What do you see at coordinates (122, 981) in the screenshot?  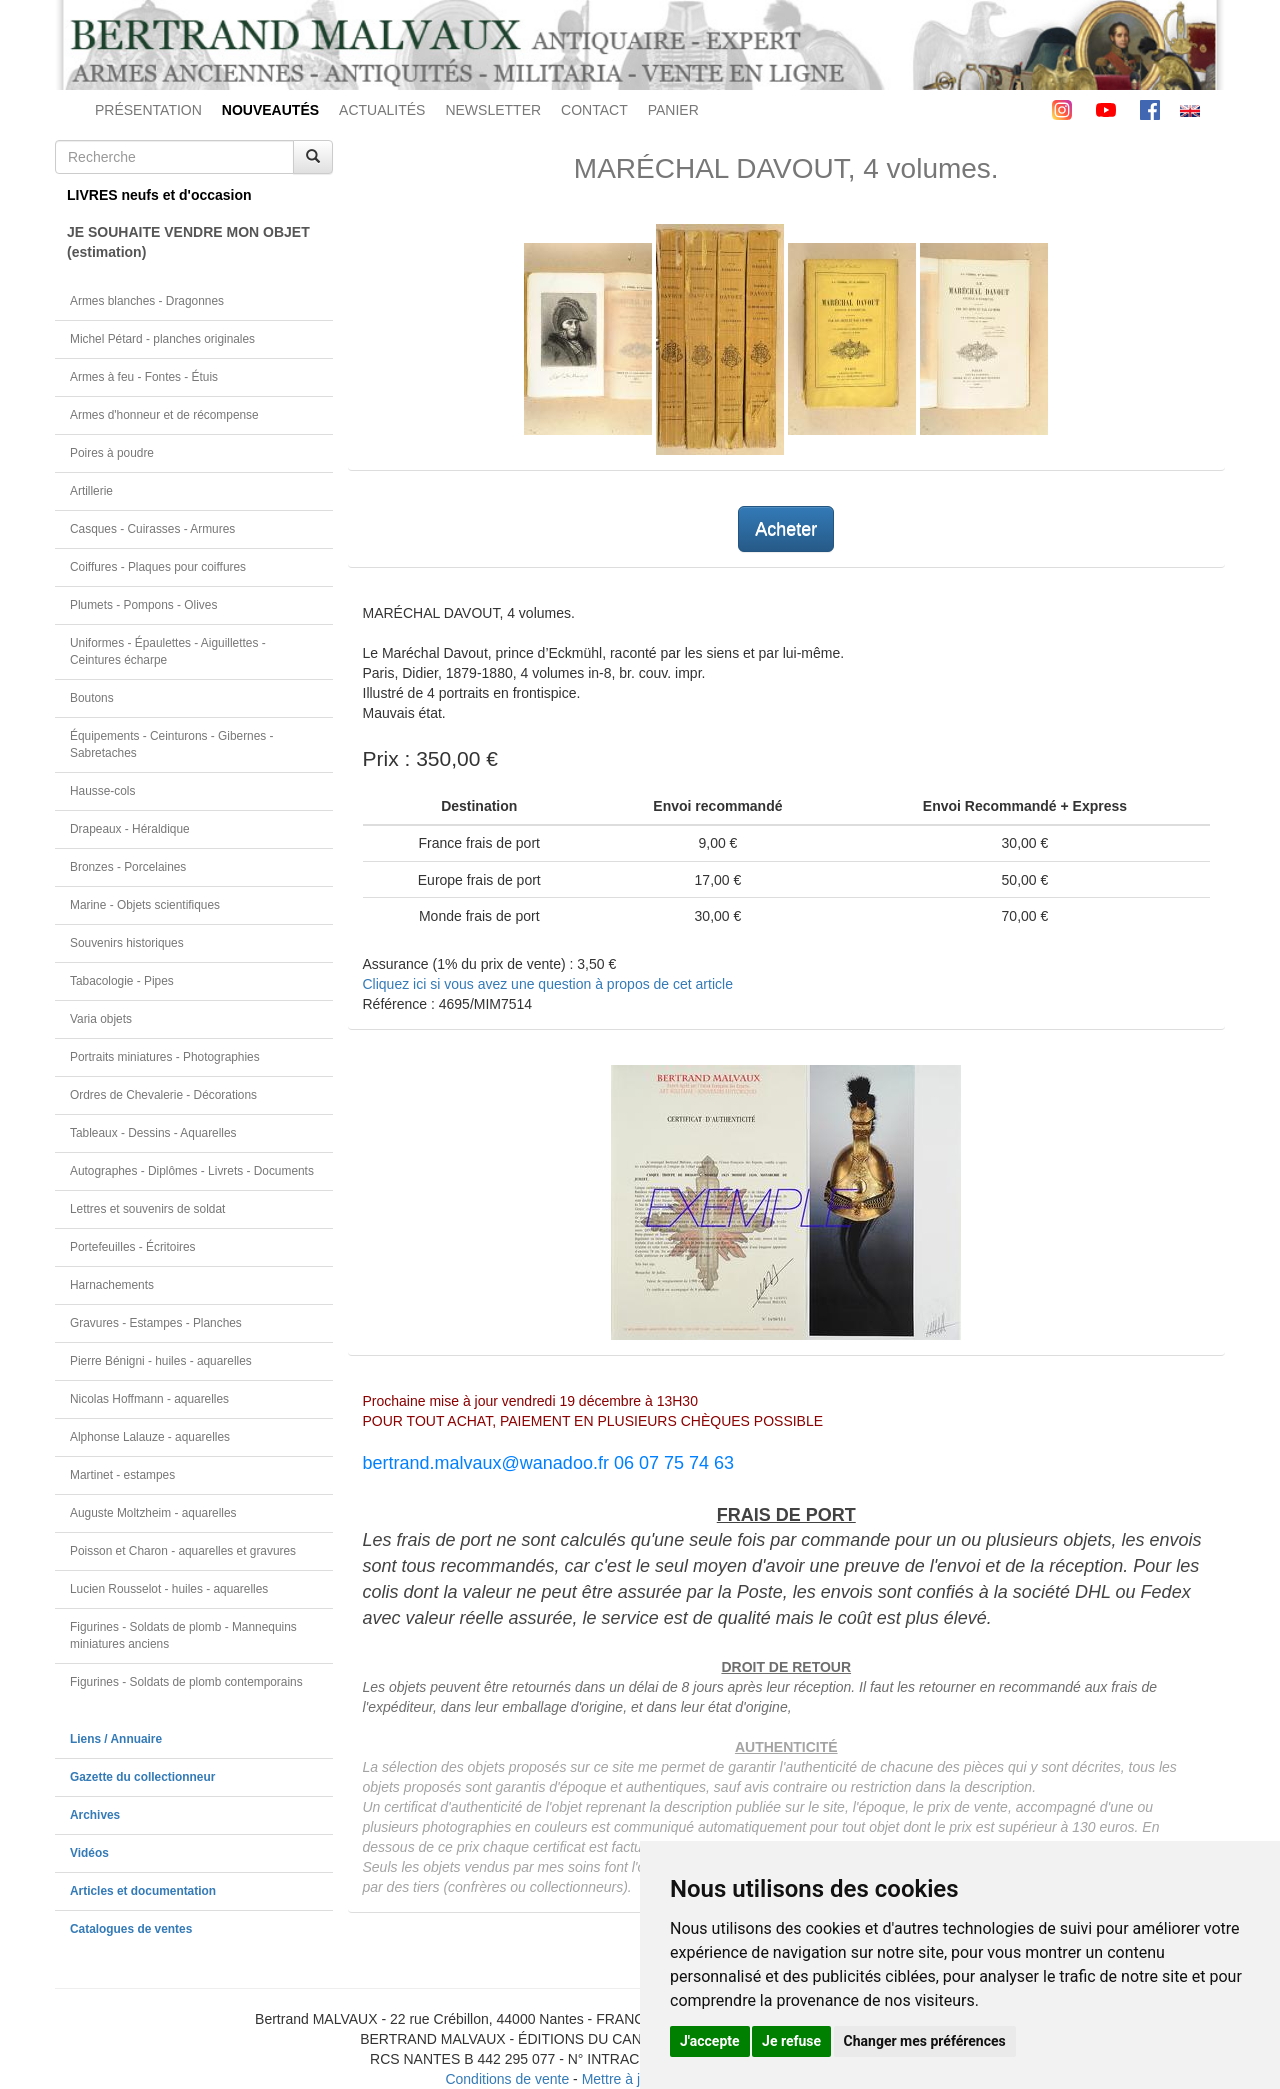 I see `Tabacologie - Pipes` at bounding box center [122, 981].